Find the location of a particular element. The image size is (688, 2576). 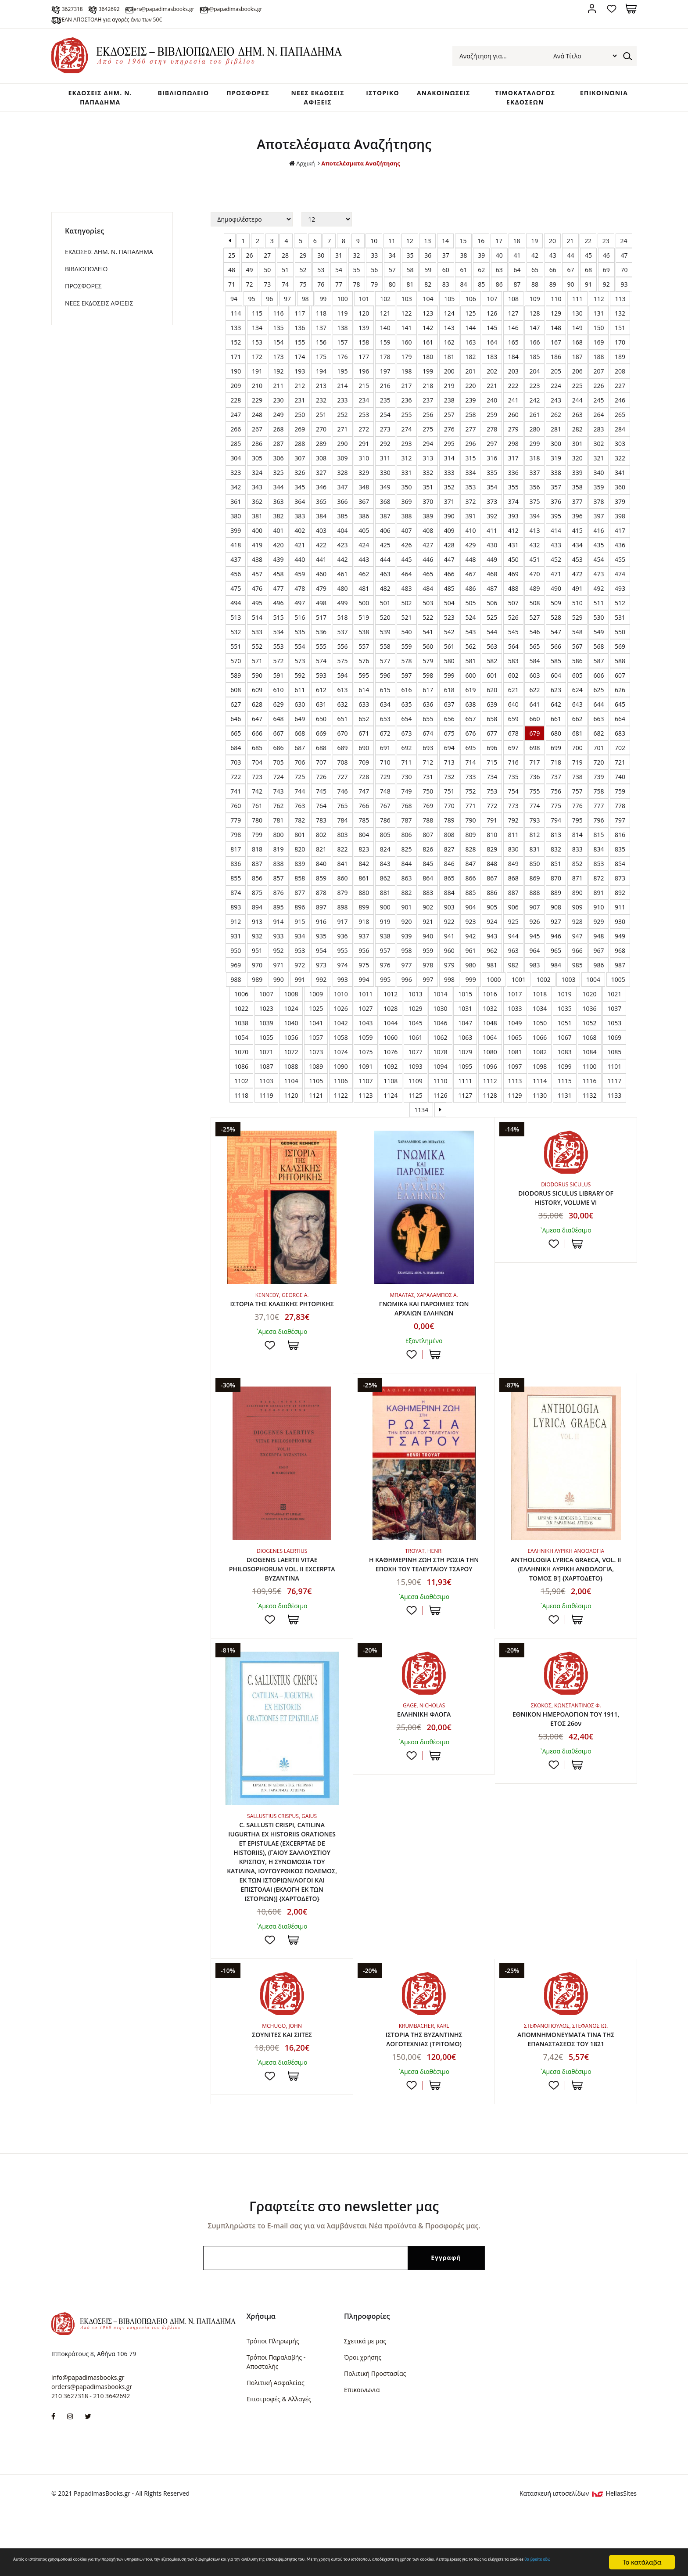

θα βρείτε εδώ is located at coordinates (324, 2566).